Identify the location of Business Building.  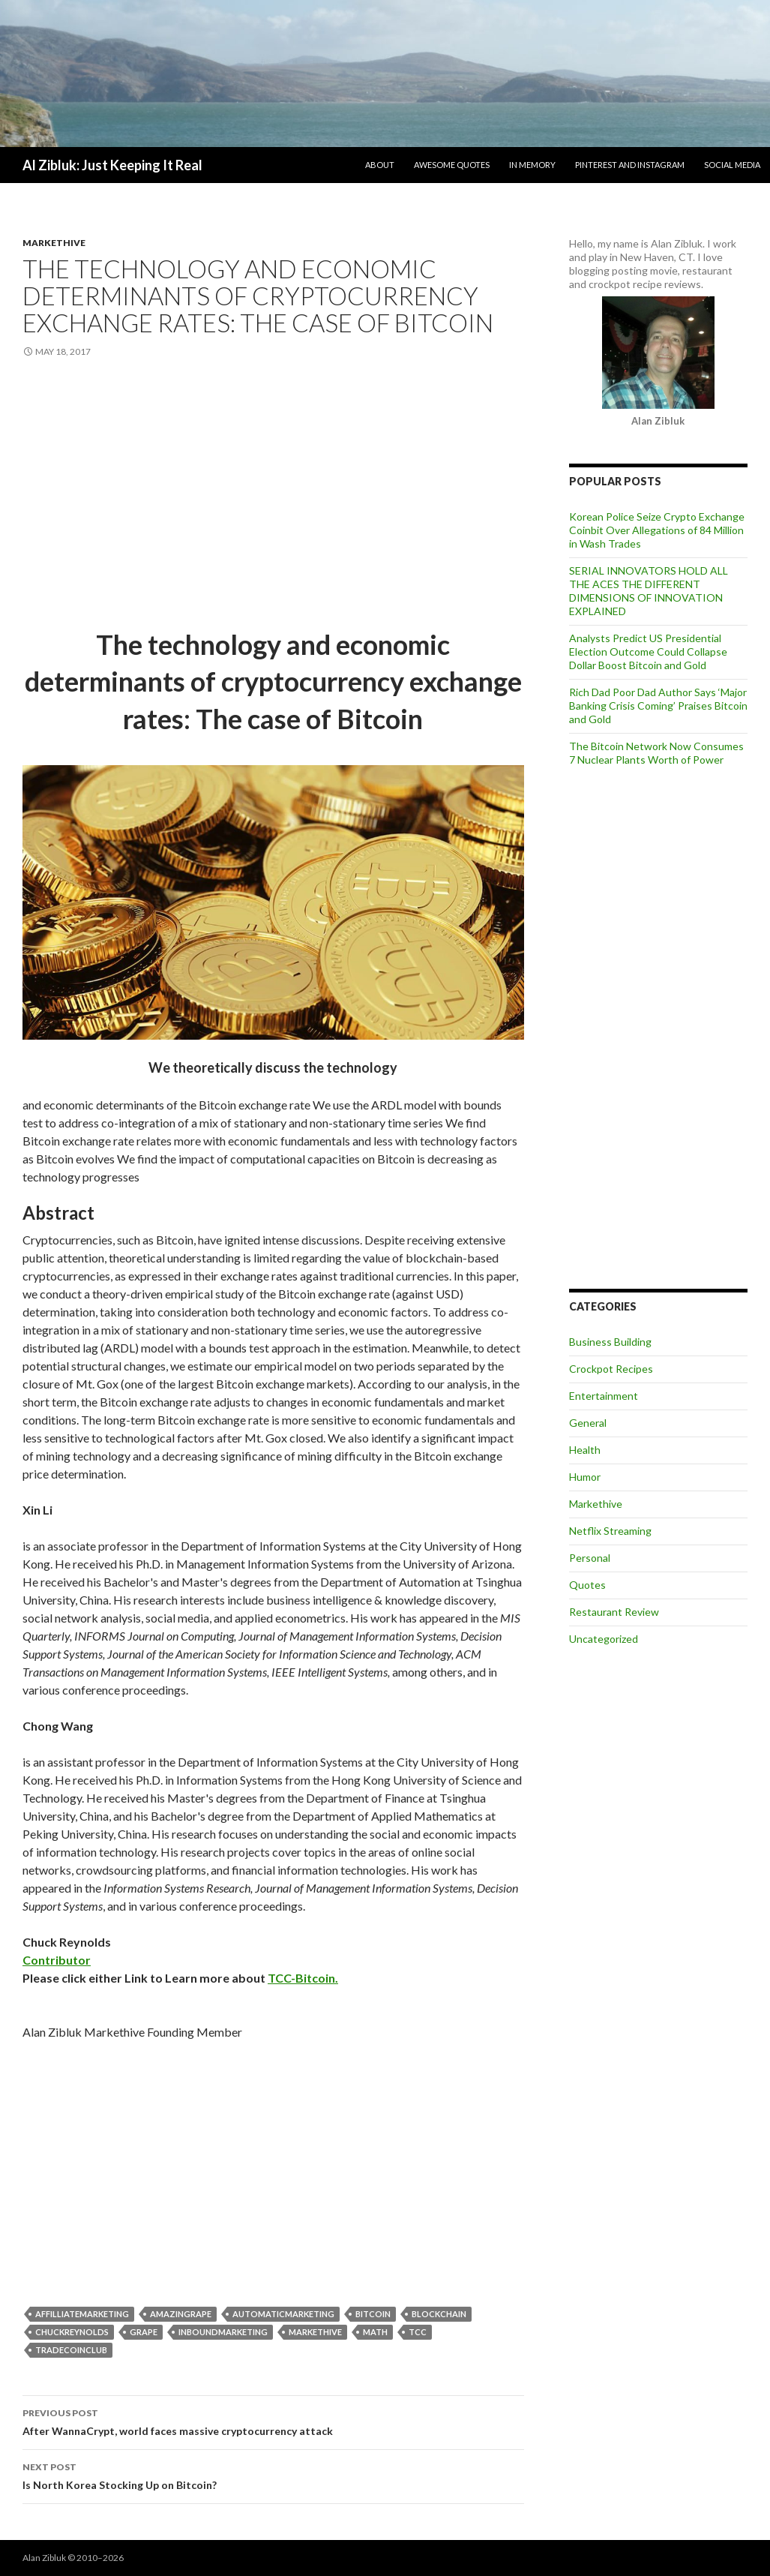
(610, 1341).